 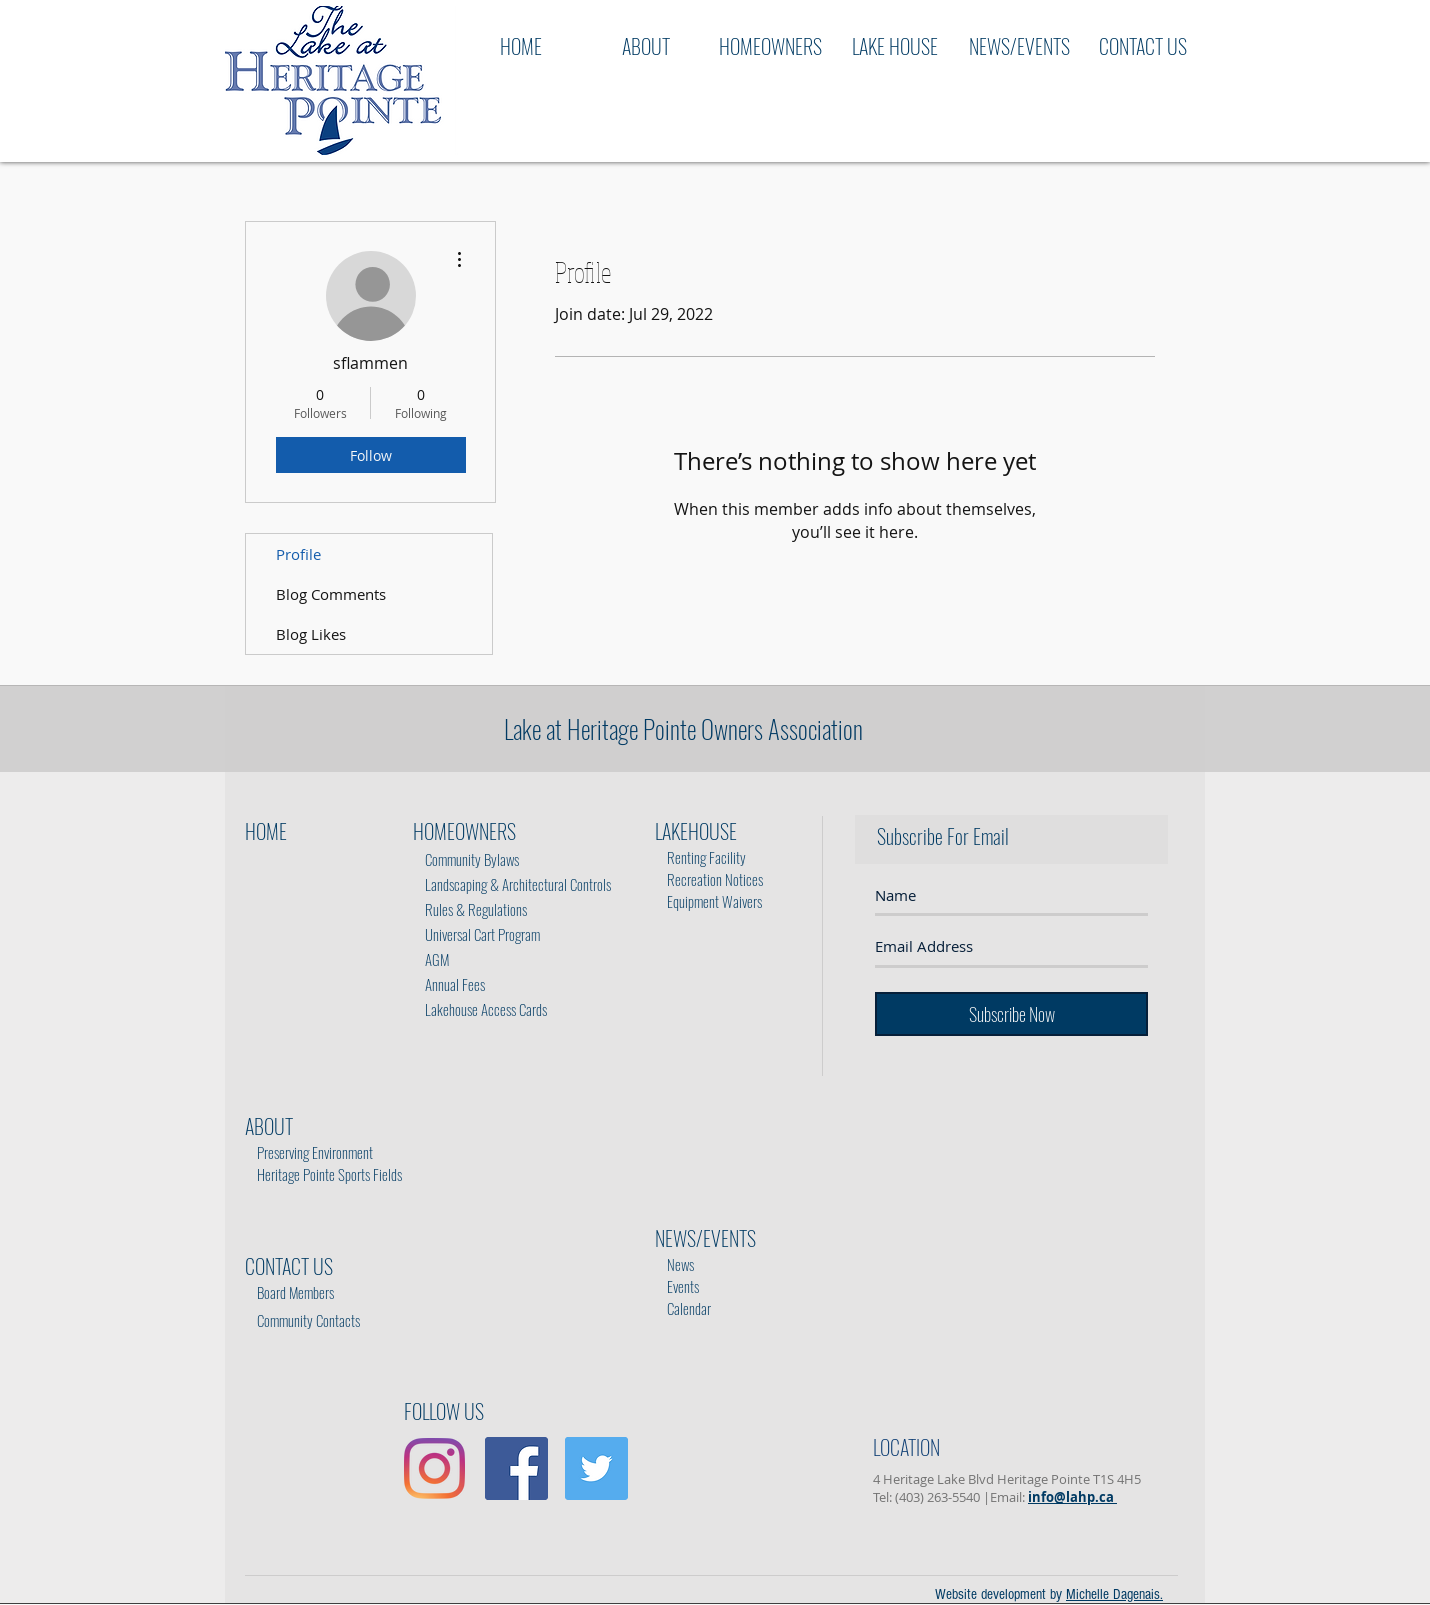 I want to click on Profile, so click(x=298, y=554).